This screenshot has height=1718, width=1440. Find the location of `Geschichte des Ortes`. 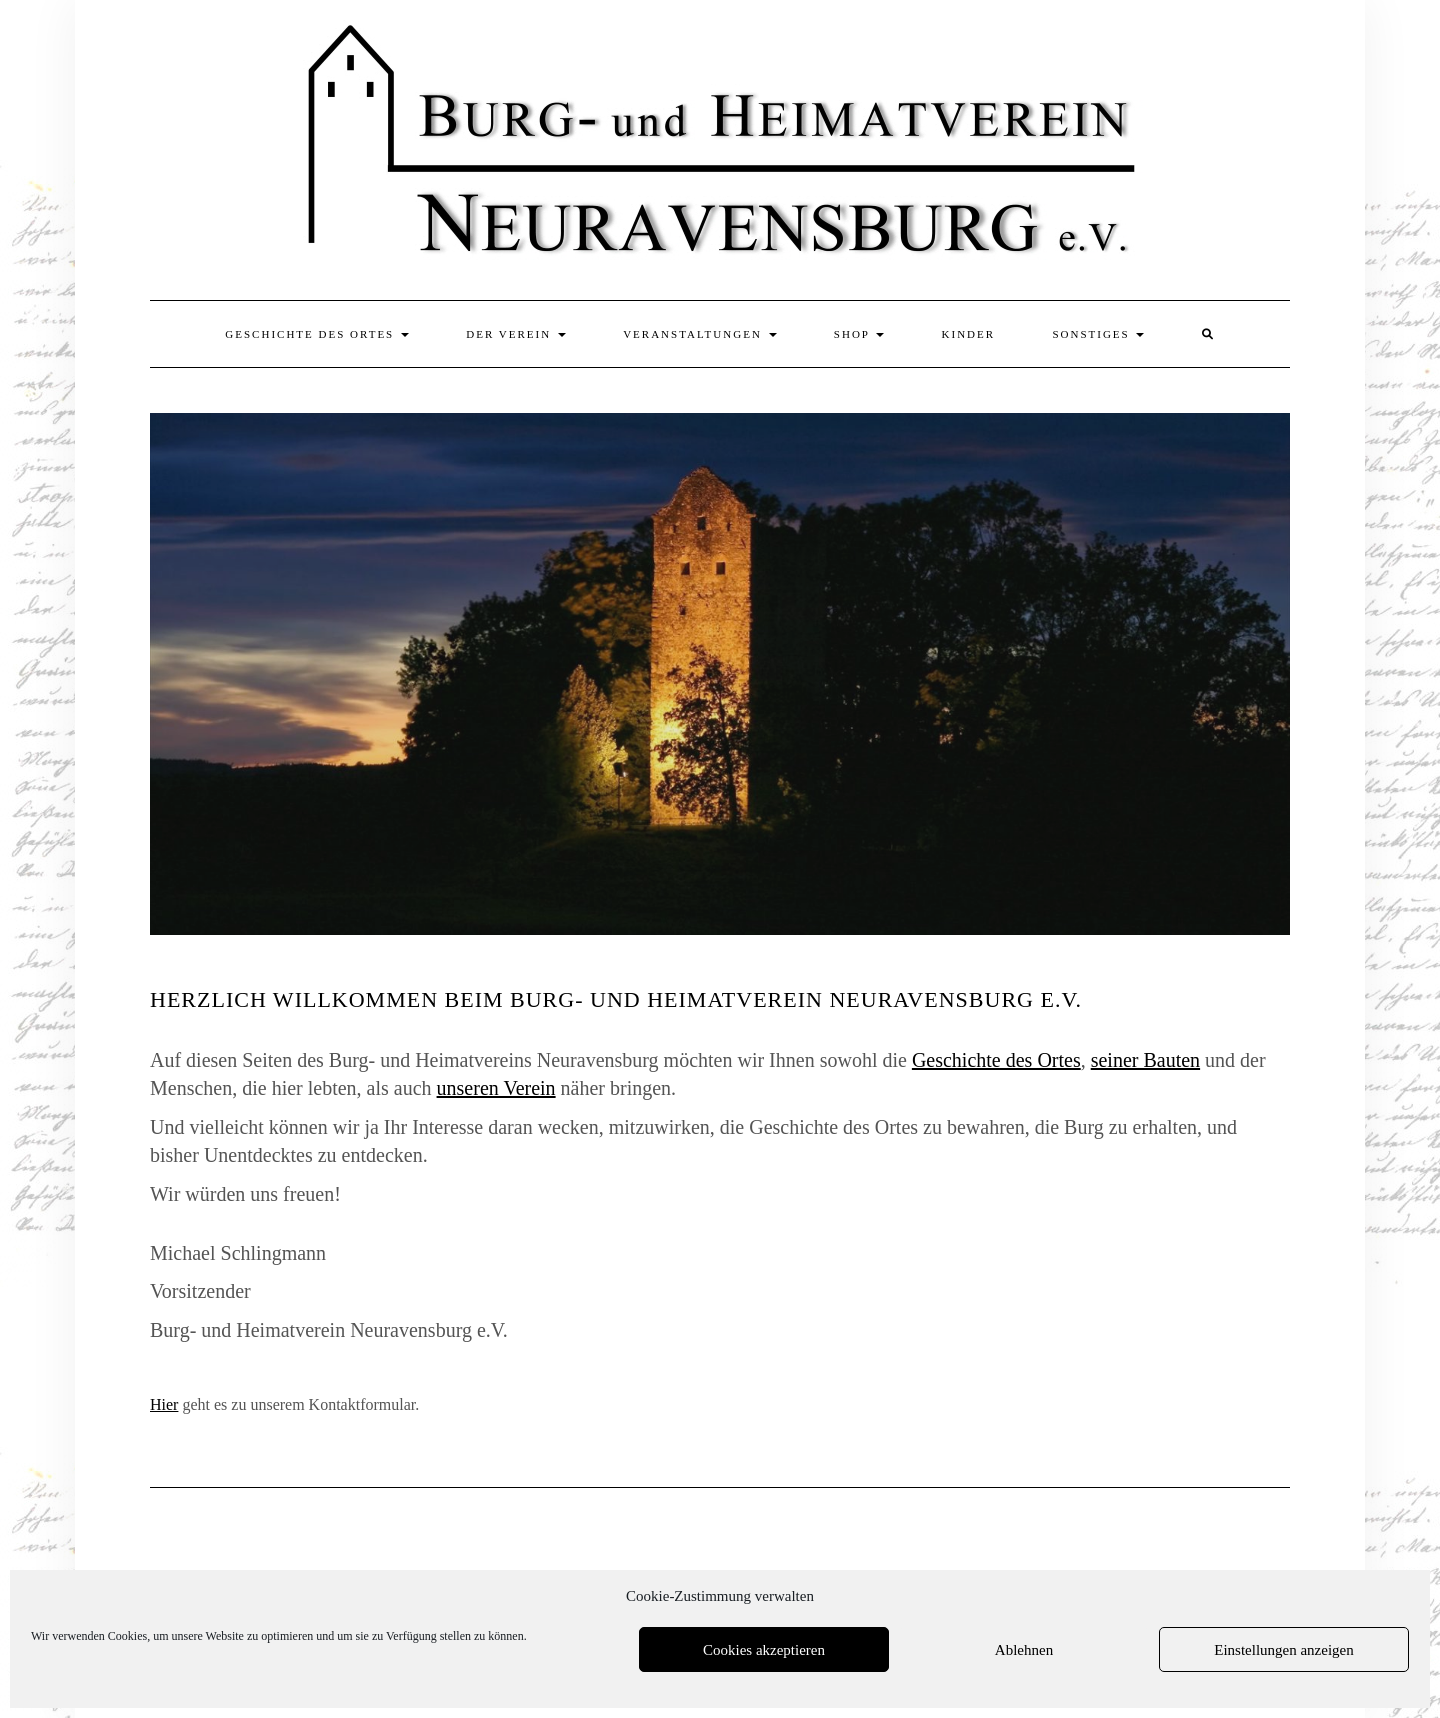

Geschichte des Ortes is located at coordinates (317, 334).